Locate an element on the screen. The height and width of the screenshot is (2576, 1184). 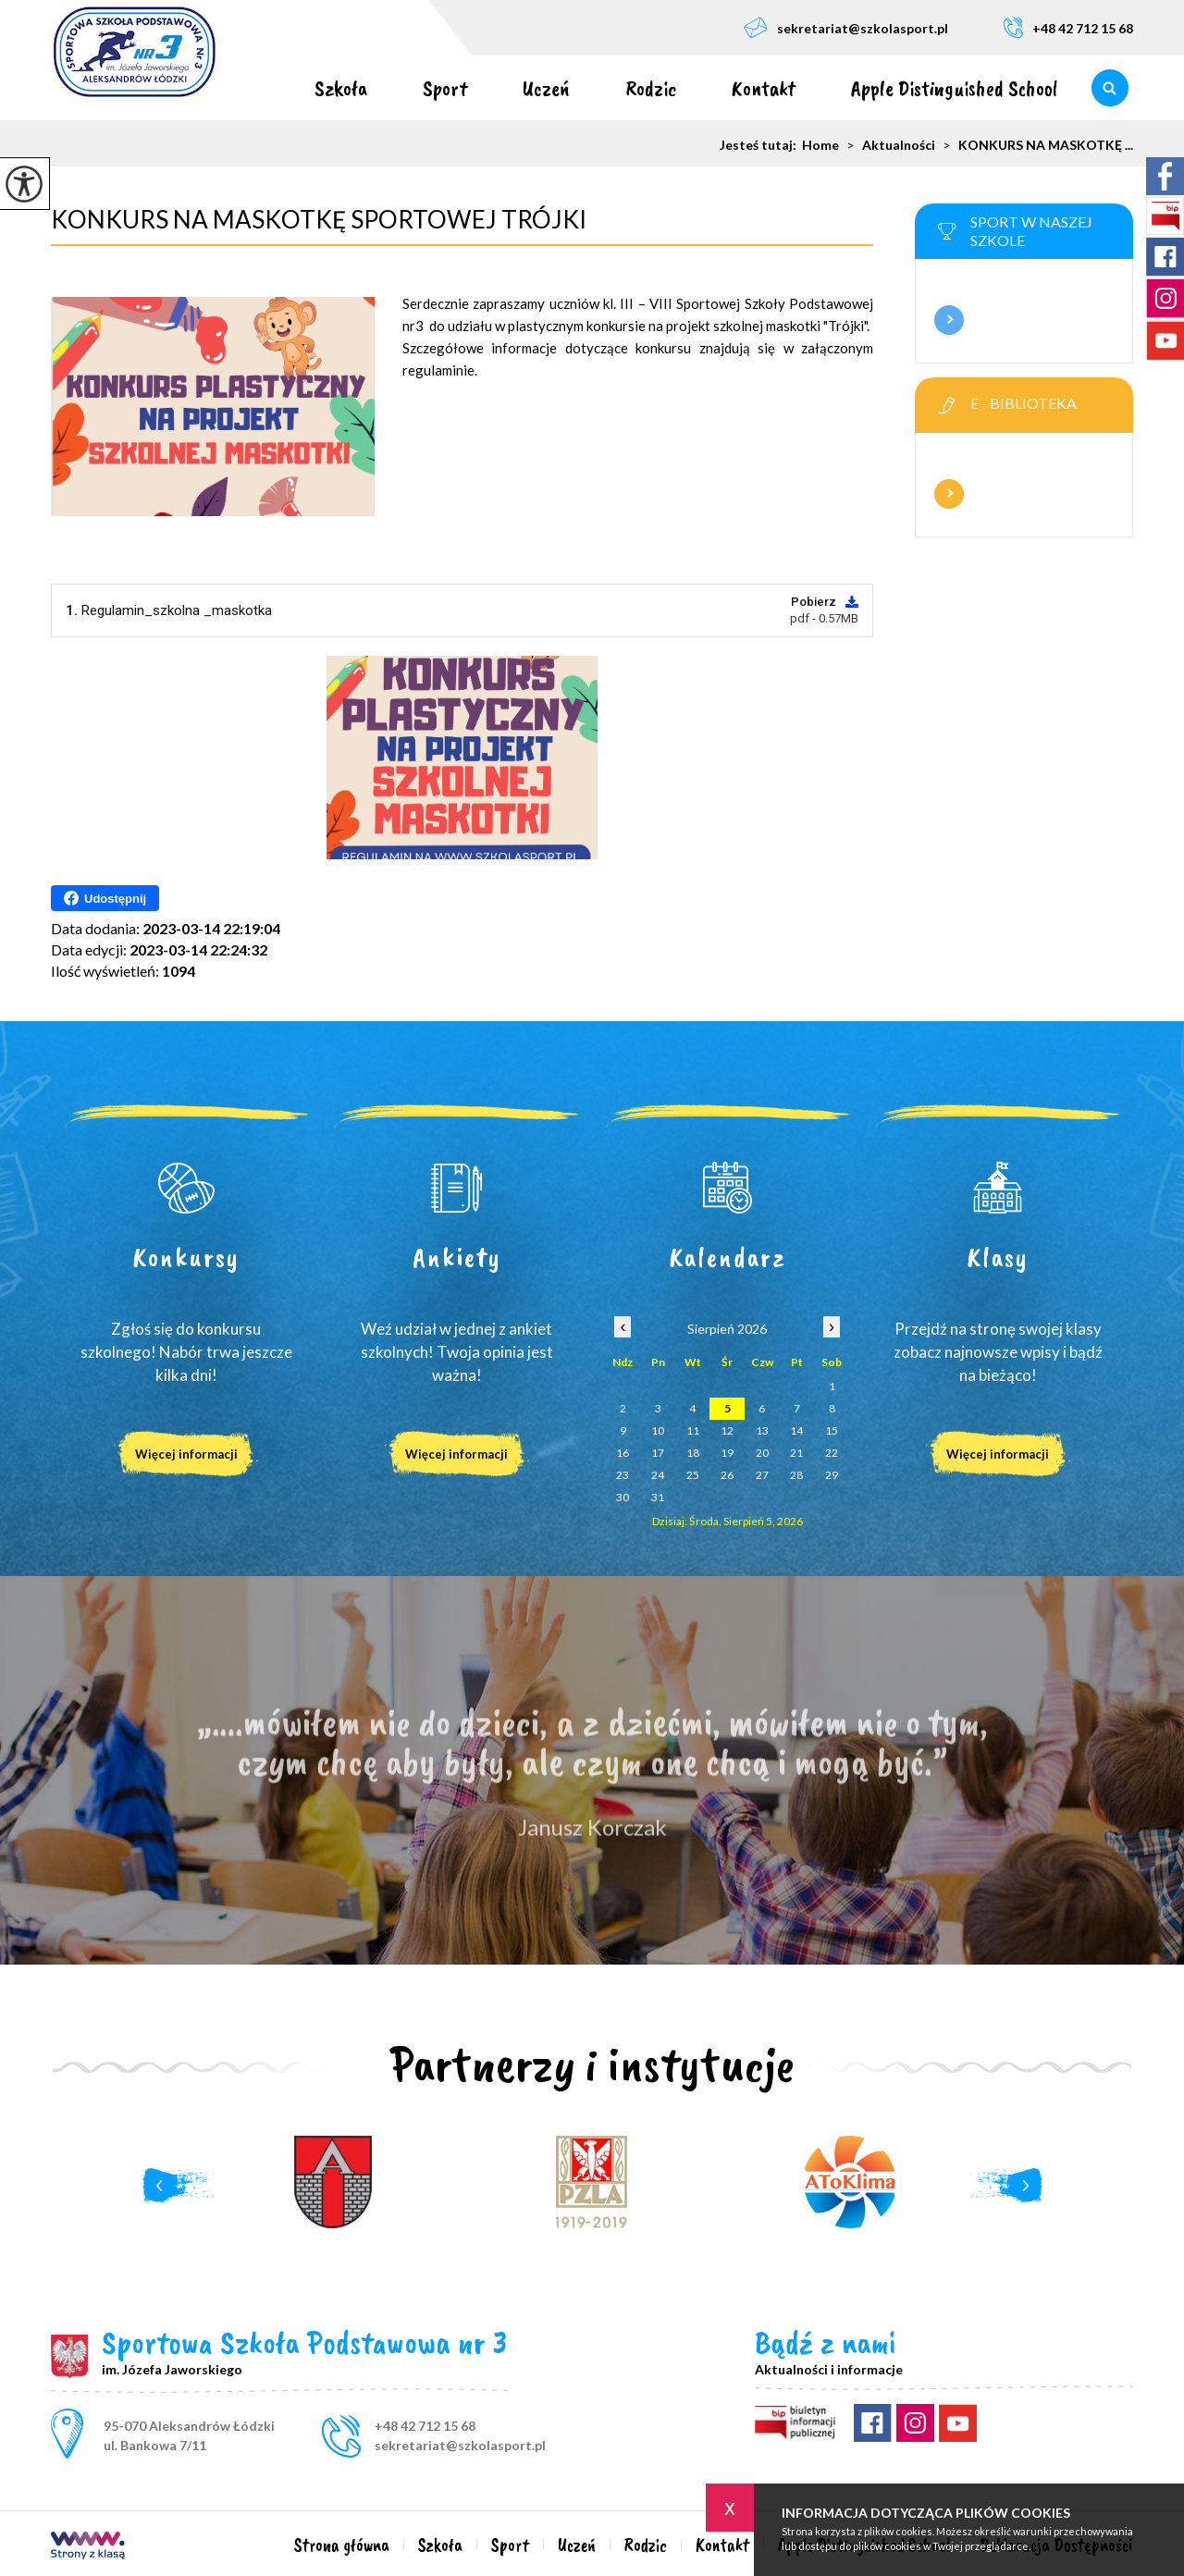
29 is located at coordinates (831, 1475).